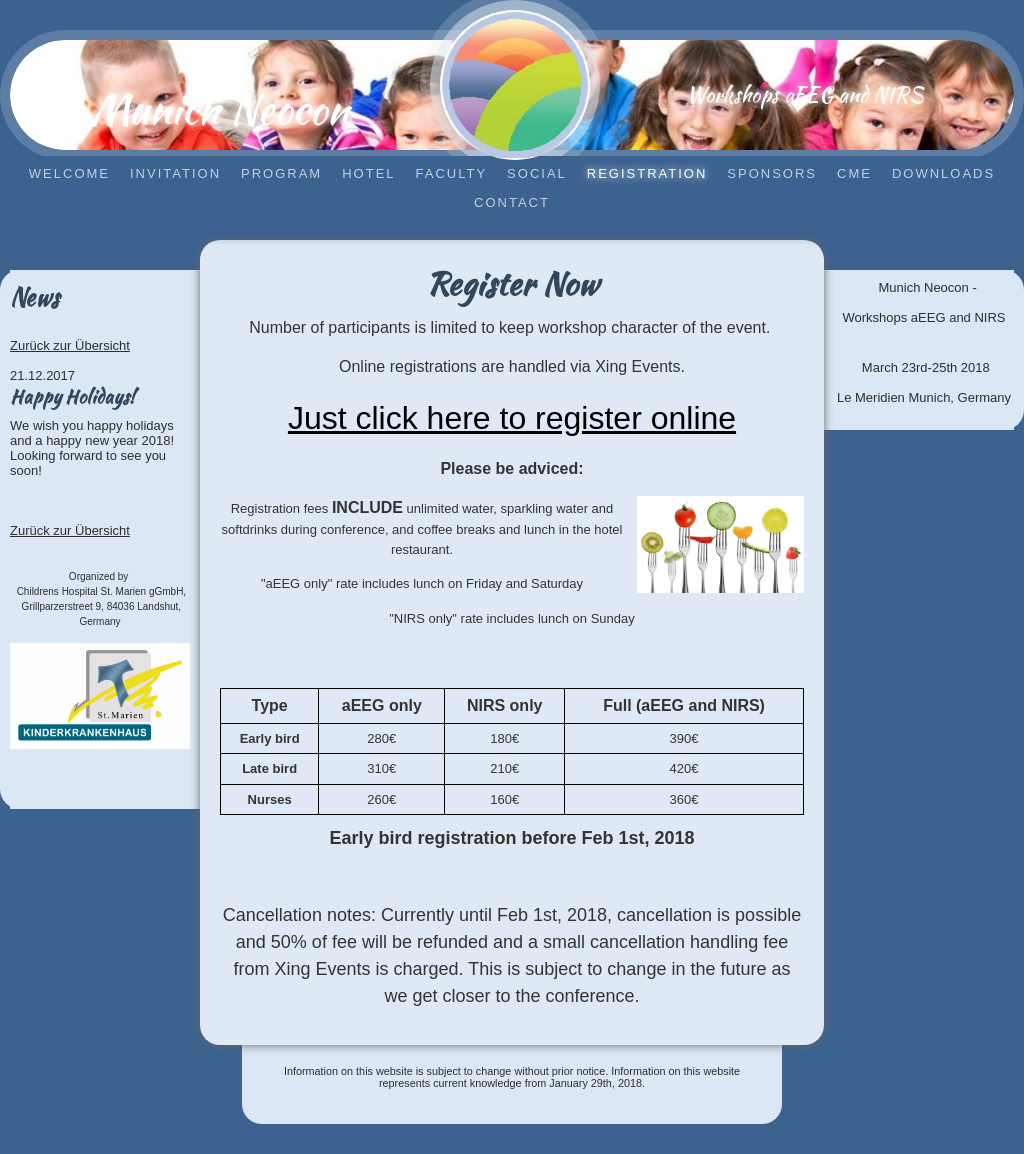 The width and height of the screenshot is (1024, 1154). What do you see at coordinates (175, 173) in the screenshot?
I see `Invitation` at bounding box center [175, 173].